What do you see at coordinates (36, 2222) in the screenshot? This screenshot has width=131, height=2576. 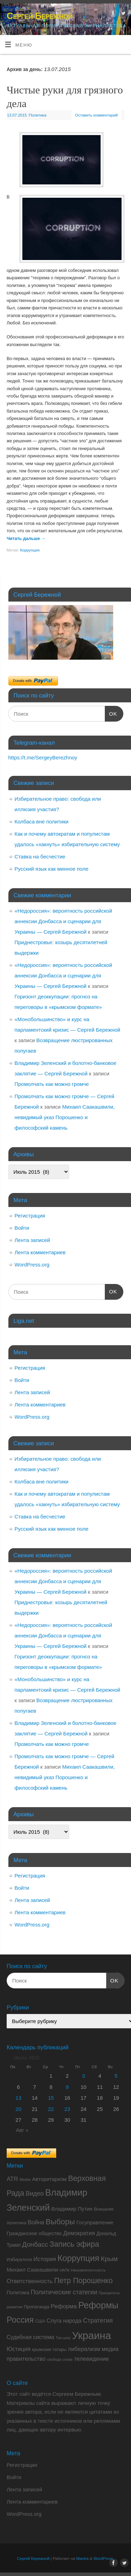 I see `Война [Война (14 элементов)]` at bounding box center [36, 2222].